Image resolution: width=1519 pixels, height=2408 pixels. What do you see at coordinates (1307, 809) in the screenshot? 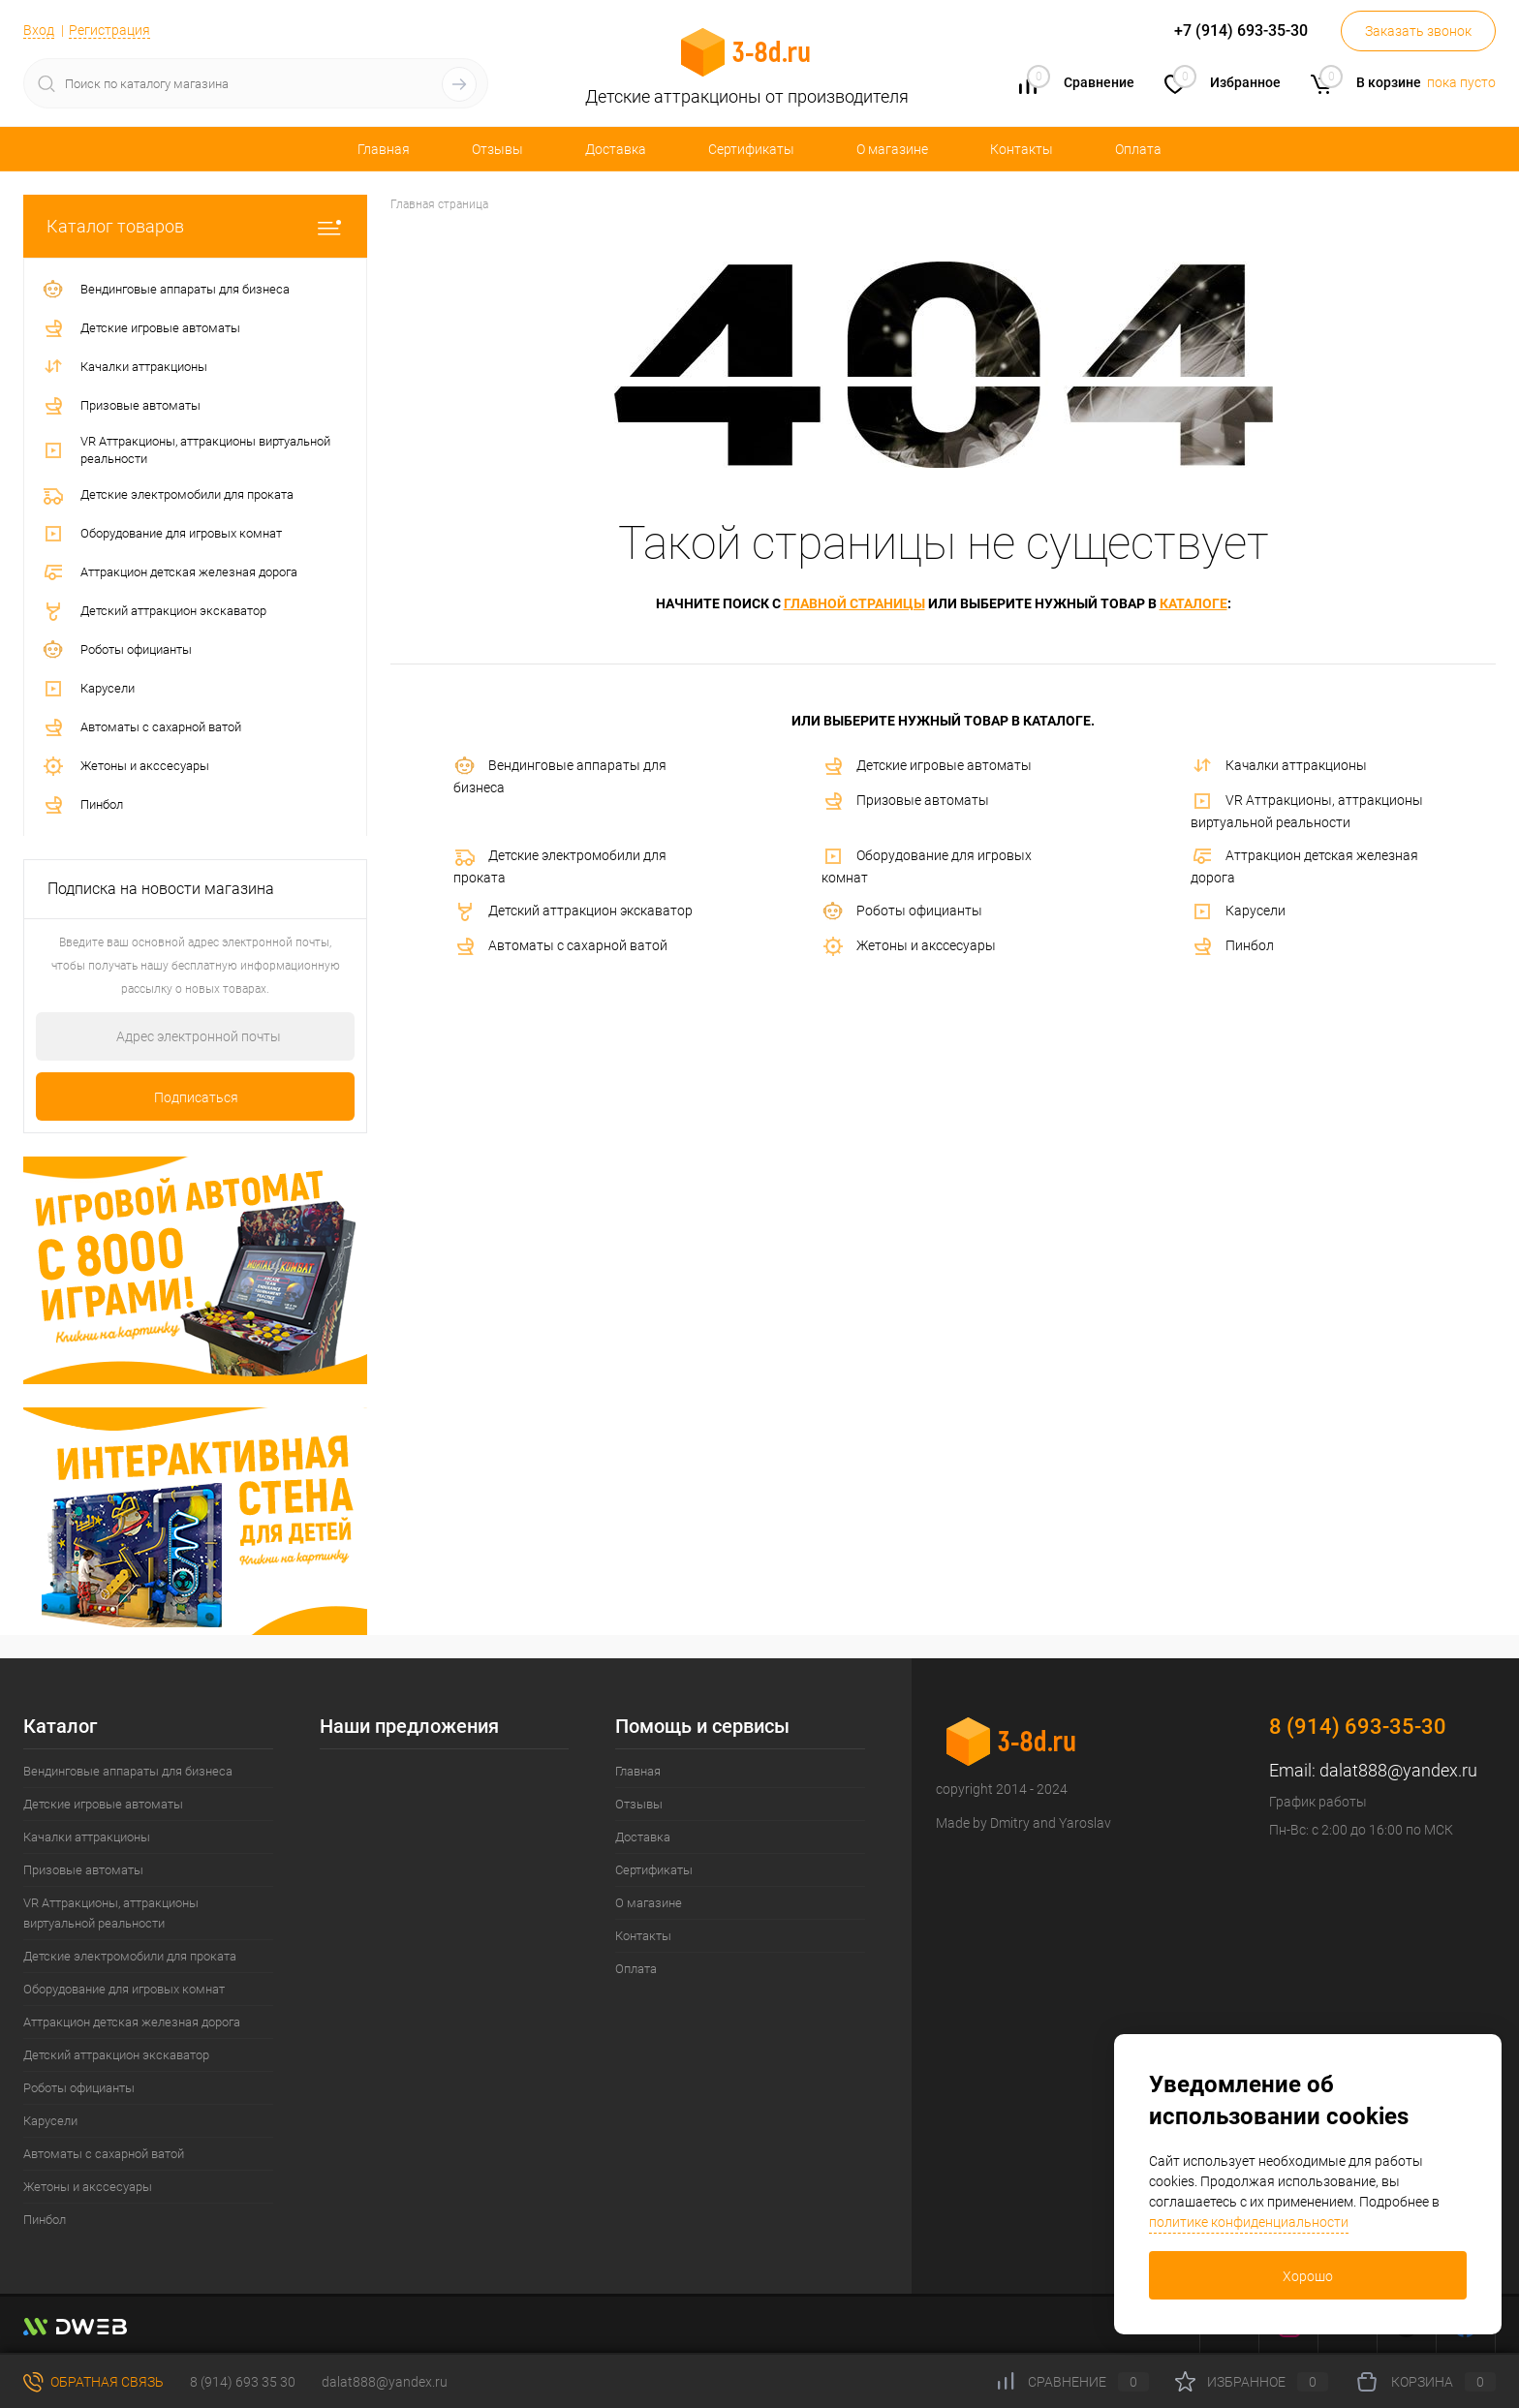
I see `VR Аттракционы, аттракционы виртуальной реальности` at bounding box center [1307, 809].